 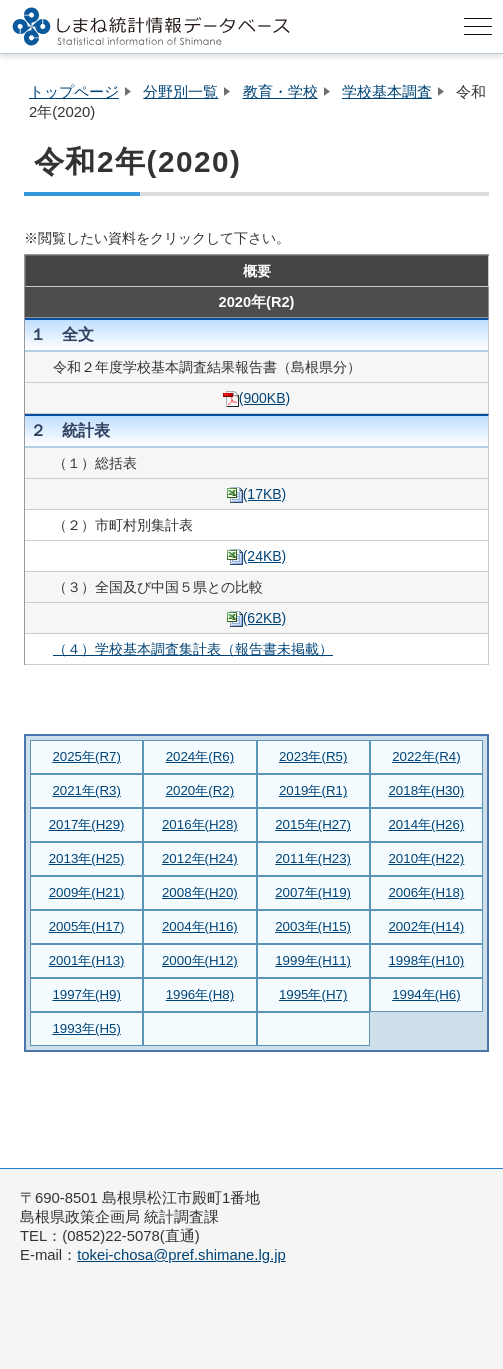 I want to click on (24KB), so click(x=257, y=556).